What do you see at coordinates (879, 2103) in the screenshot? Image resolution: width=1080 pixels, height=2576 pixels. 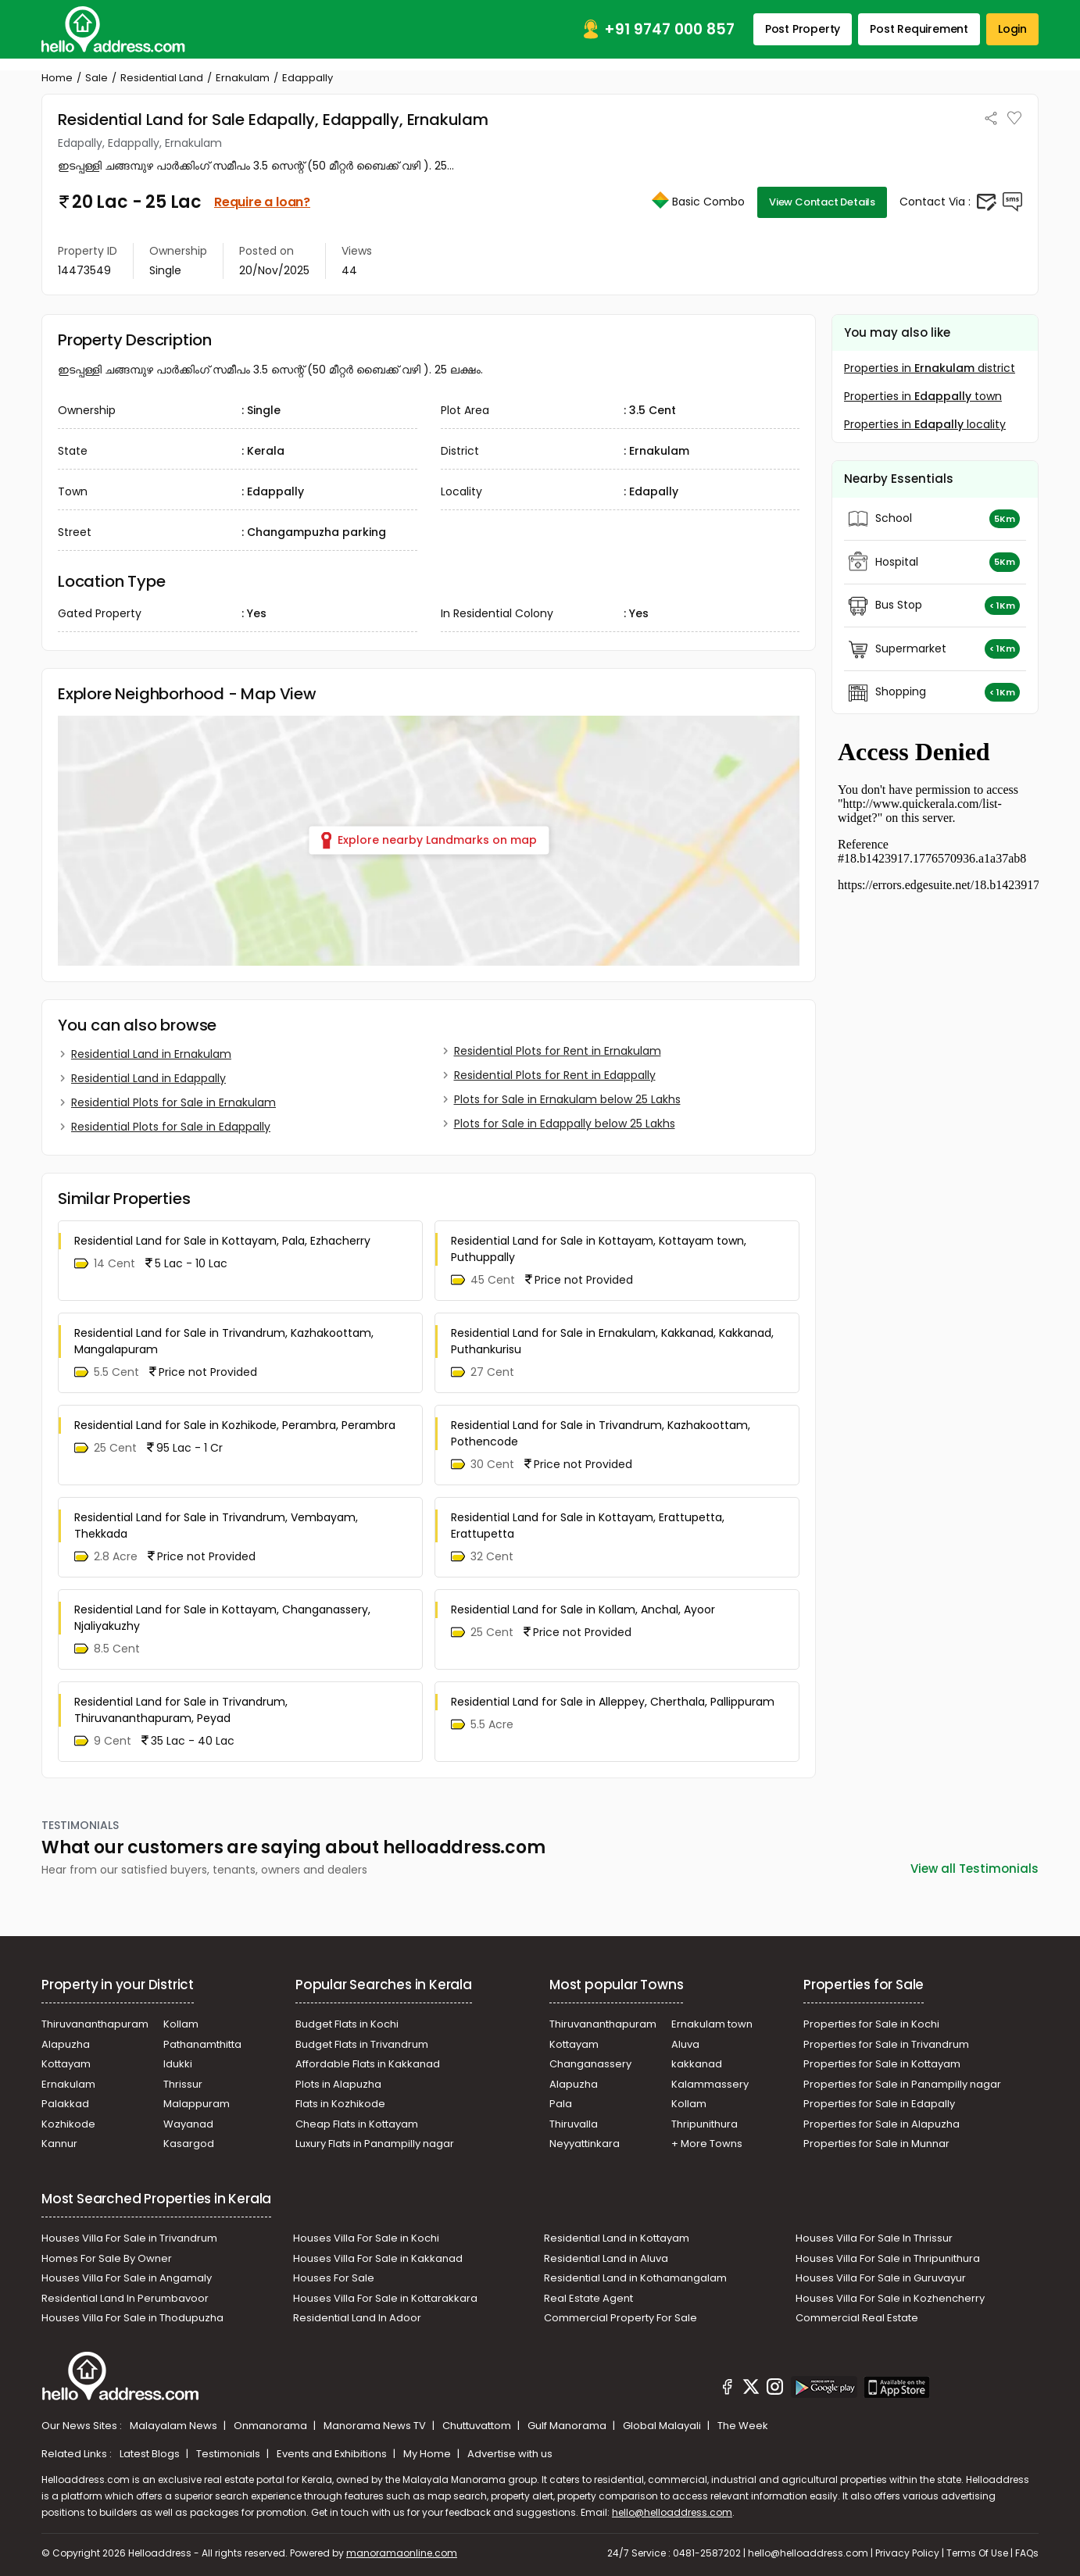 I see `Properties for Sale in Edapally` at bounding box center [879, 2103].